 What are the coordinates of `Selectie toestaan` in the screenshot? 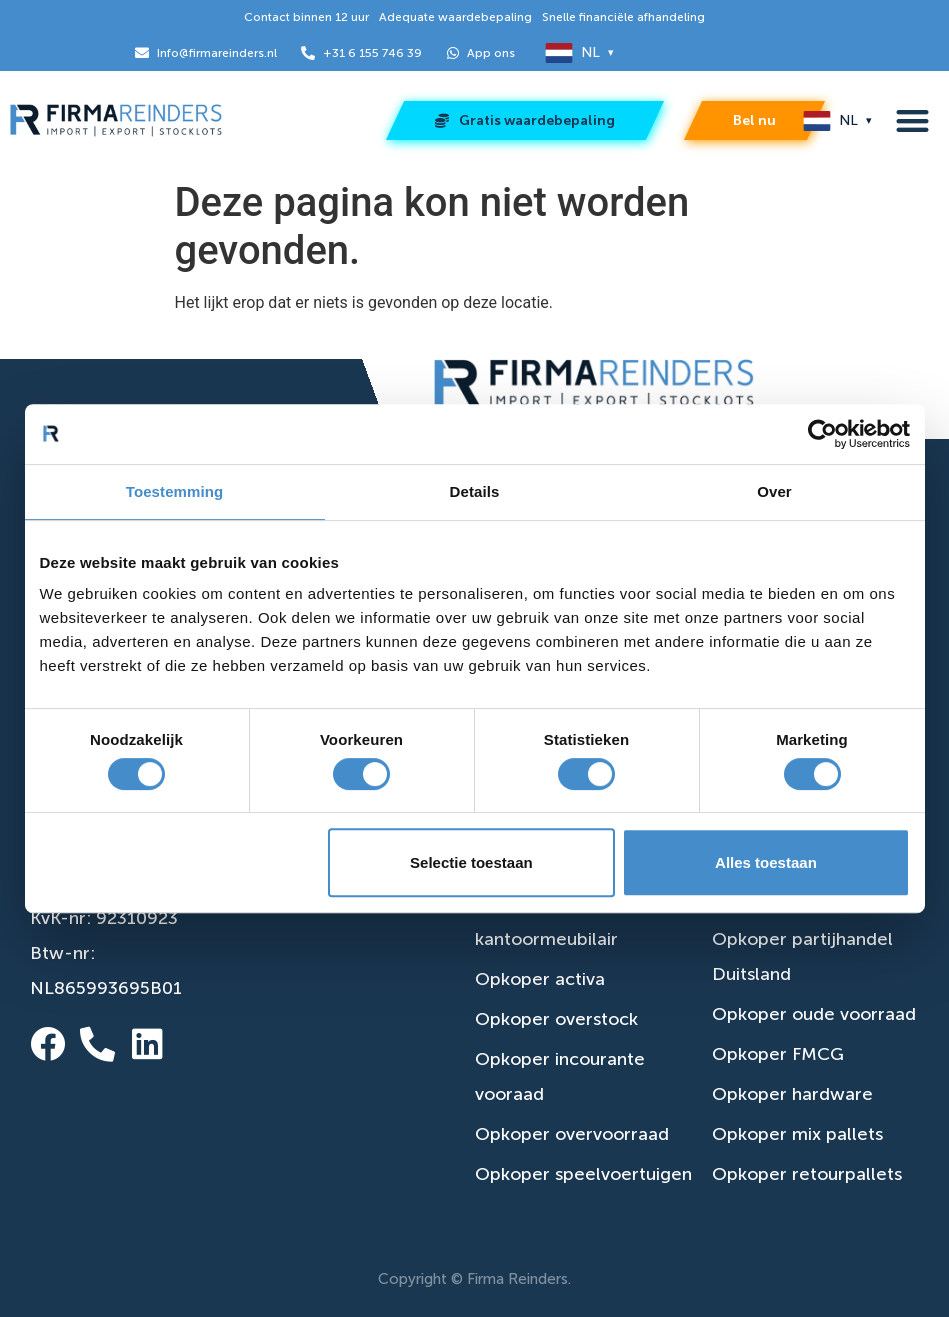 It's located at (471, 862).